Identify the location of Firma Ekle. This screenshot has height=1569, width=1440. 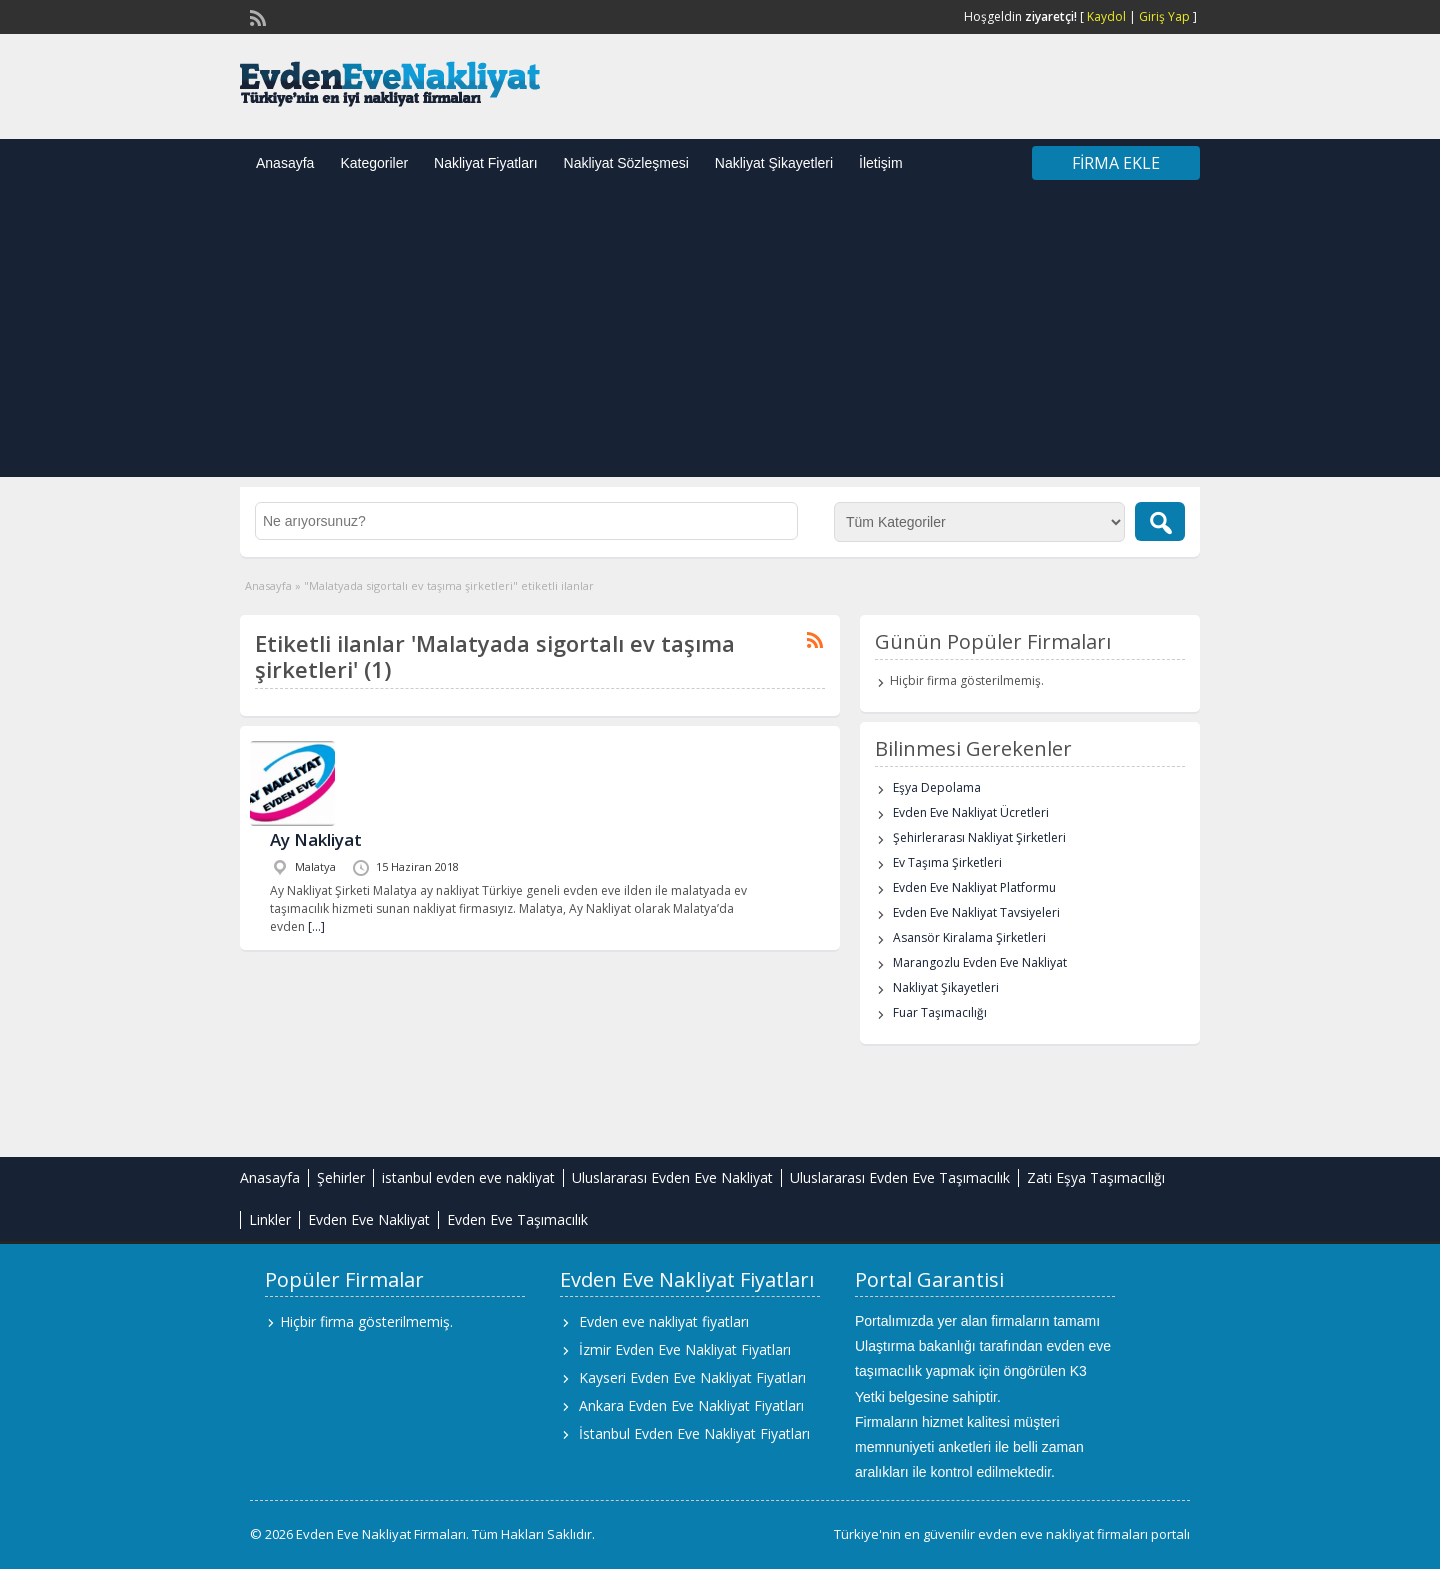
(1116, 163).